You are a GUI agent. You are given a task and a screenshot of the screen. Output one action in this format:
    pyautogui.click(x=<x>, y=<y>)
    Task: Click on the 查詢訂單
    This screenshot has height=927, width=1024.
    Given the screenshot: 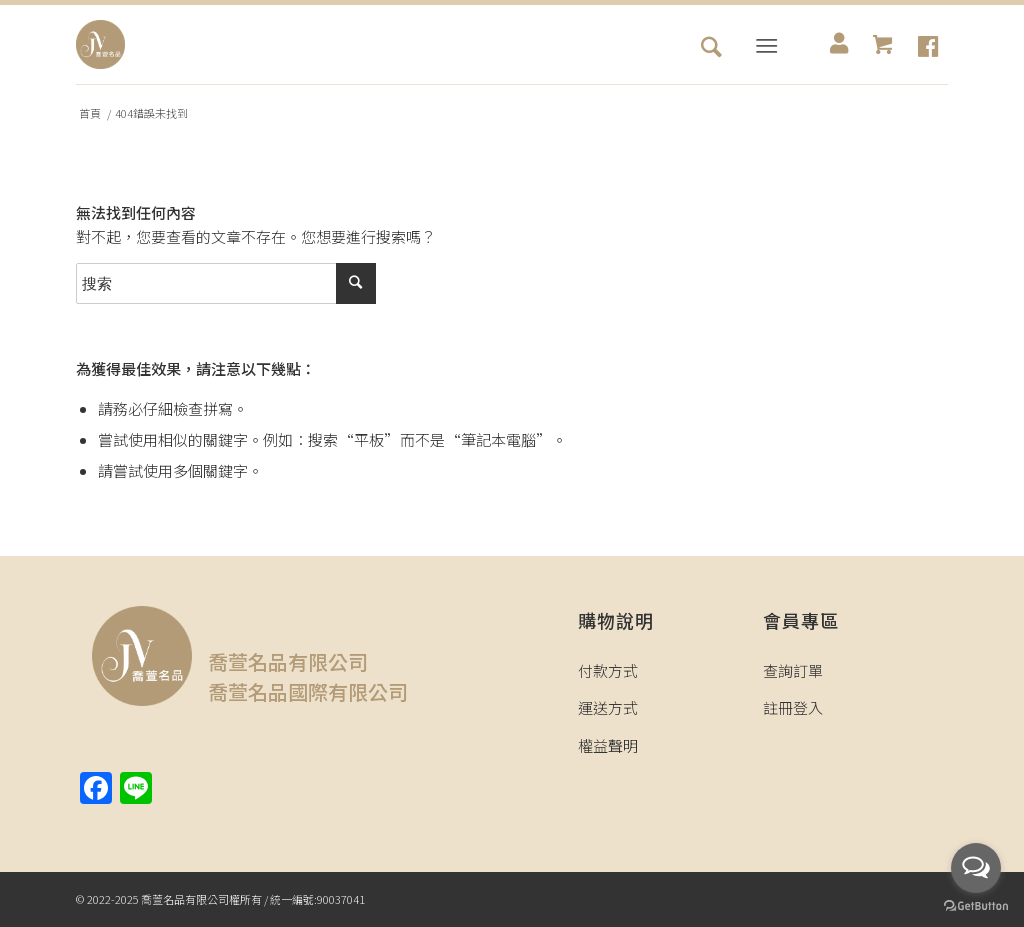 What is the action you would take?
    pyautogui.click(x=793, y=670)
    